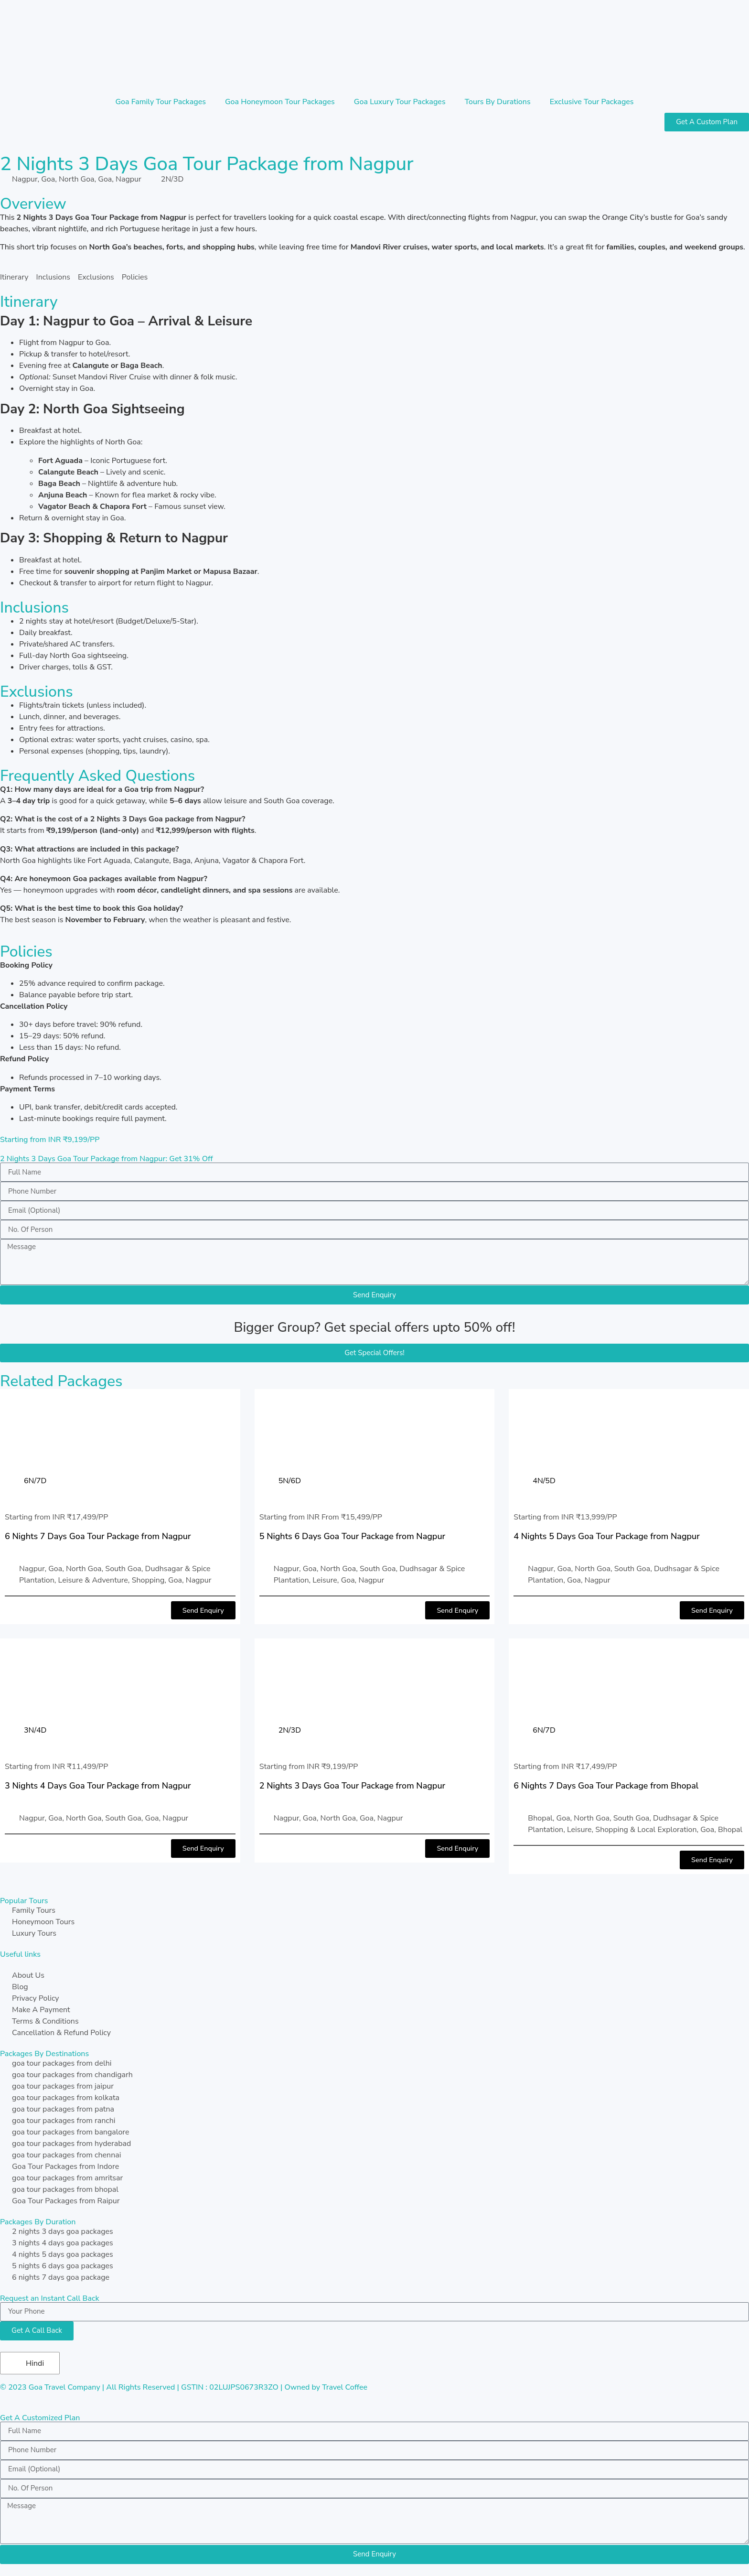 Image resolution: width=749 pixels, height=2576 pixels. Describe the element at coordinates (592, 102) in the screenshot. I see `Exclusive Tour Packages` at that location.